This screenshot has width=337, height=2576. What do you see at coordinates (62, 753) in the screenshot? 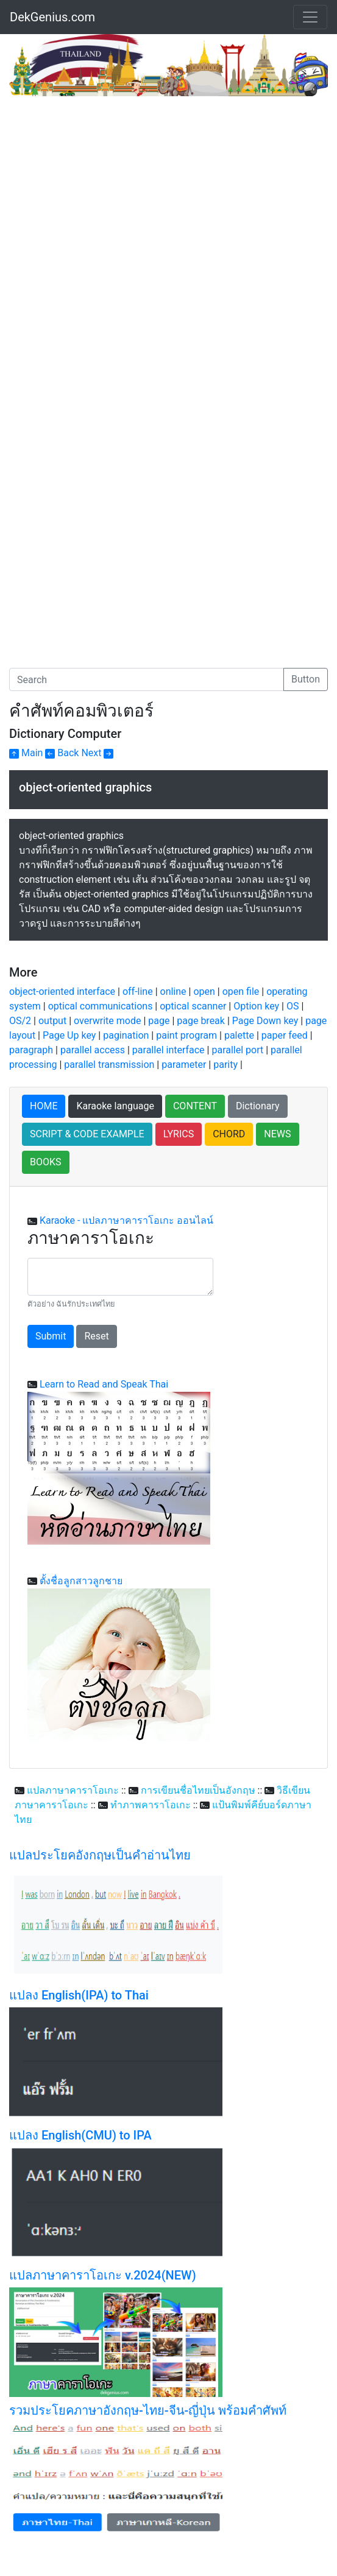
I see `Back` at bounding box center [62, 753].